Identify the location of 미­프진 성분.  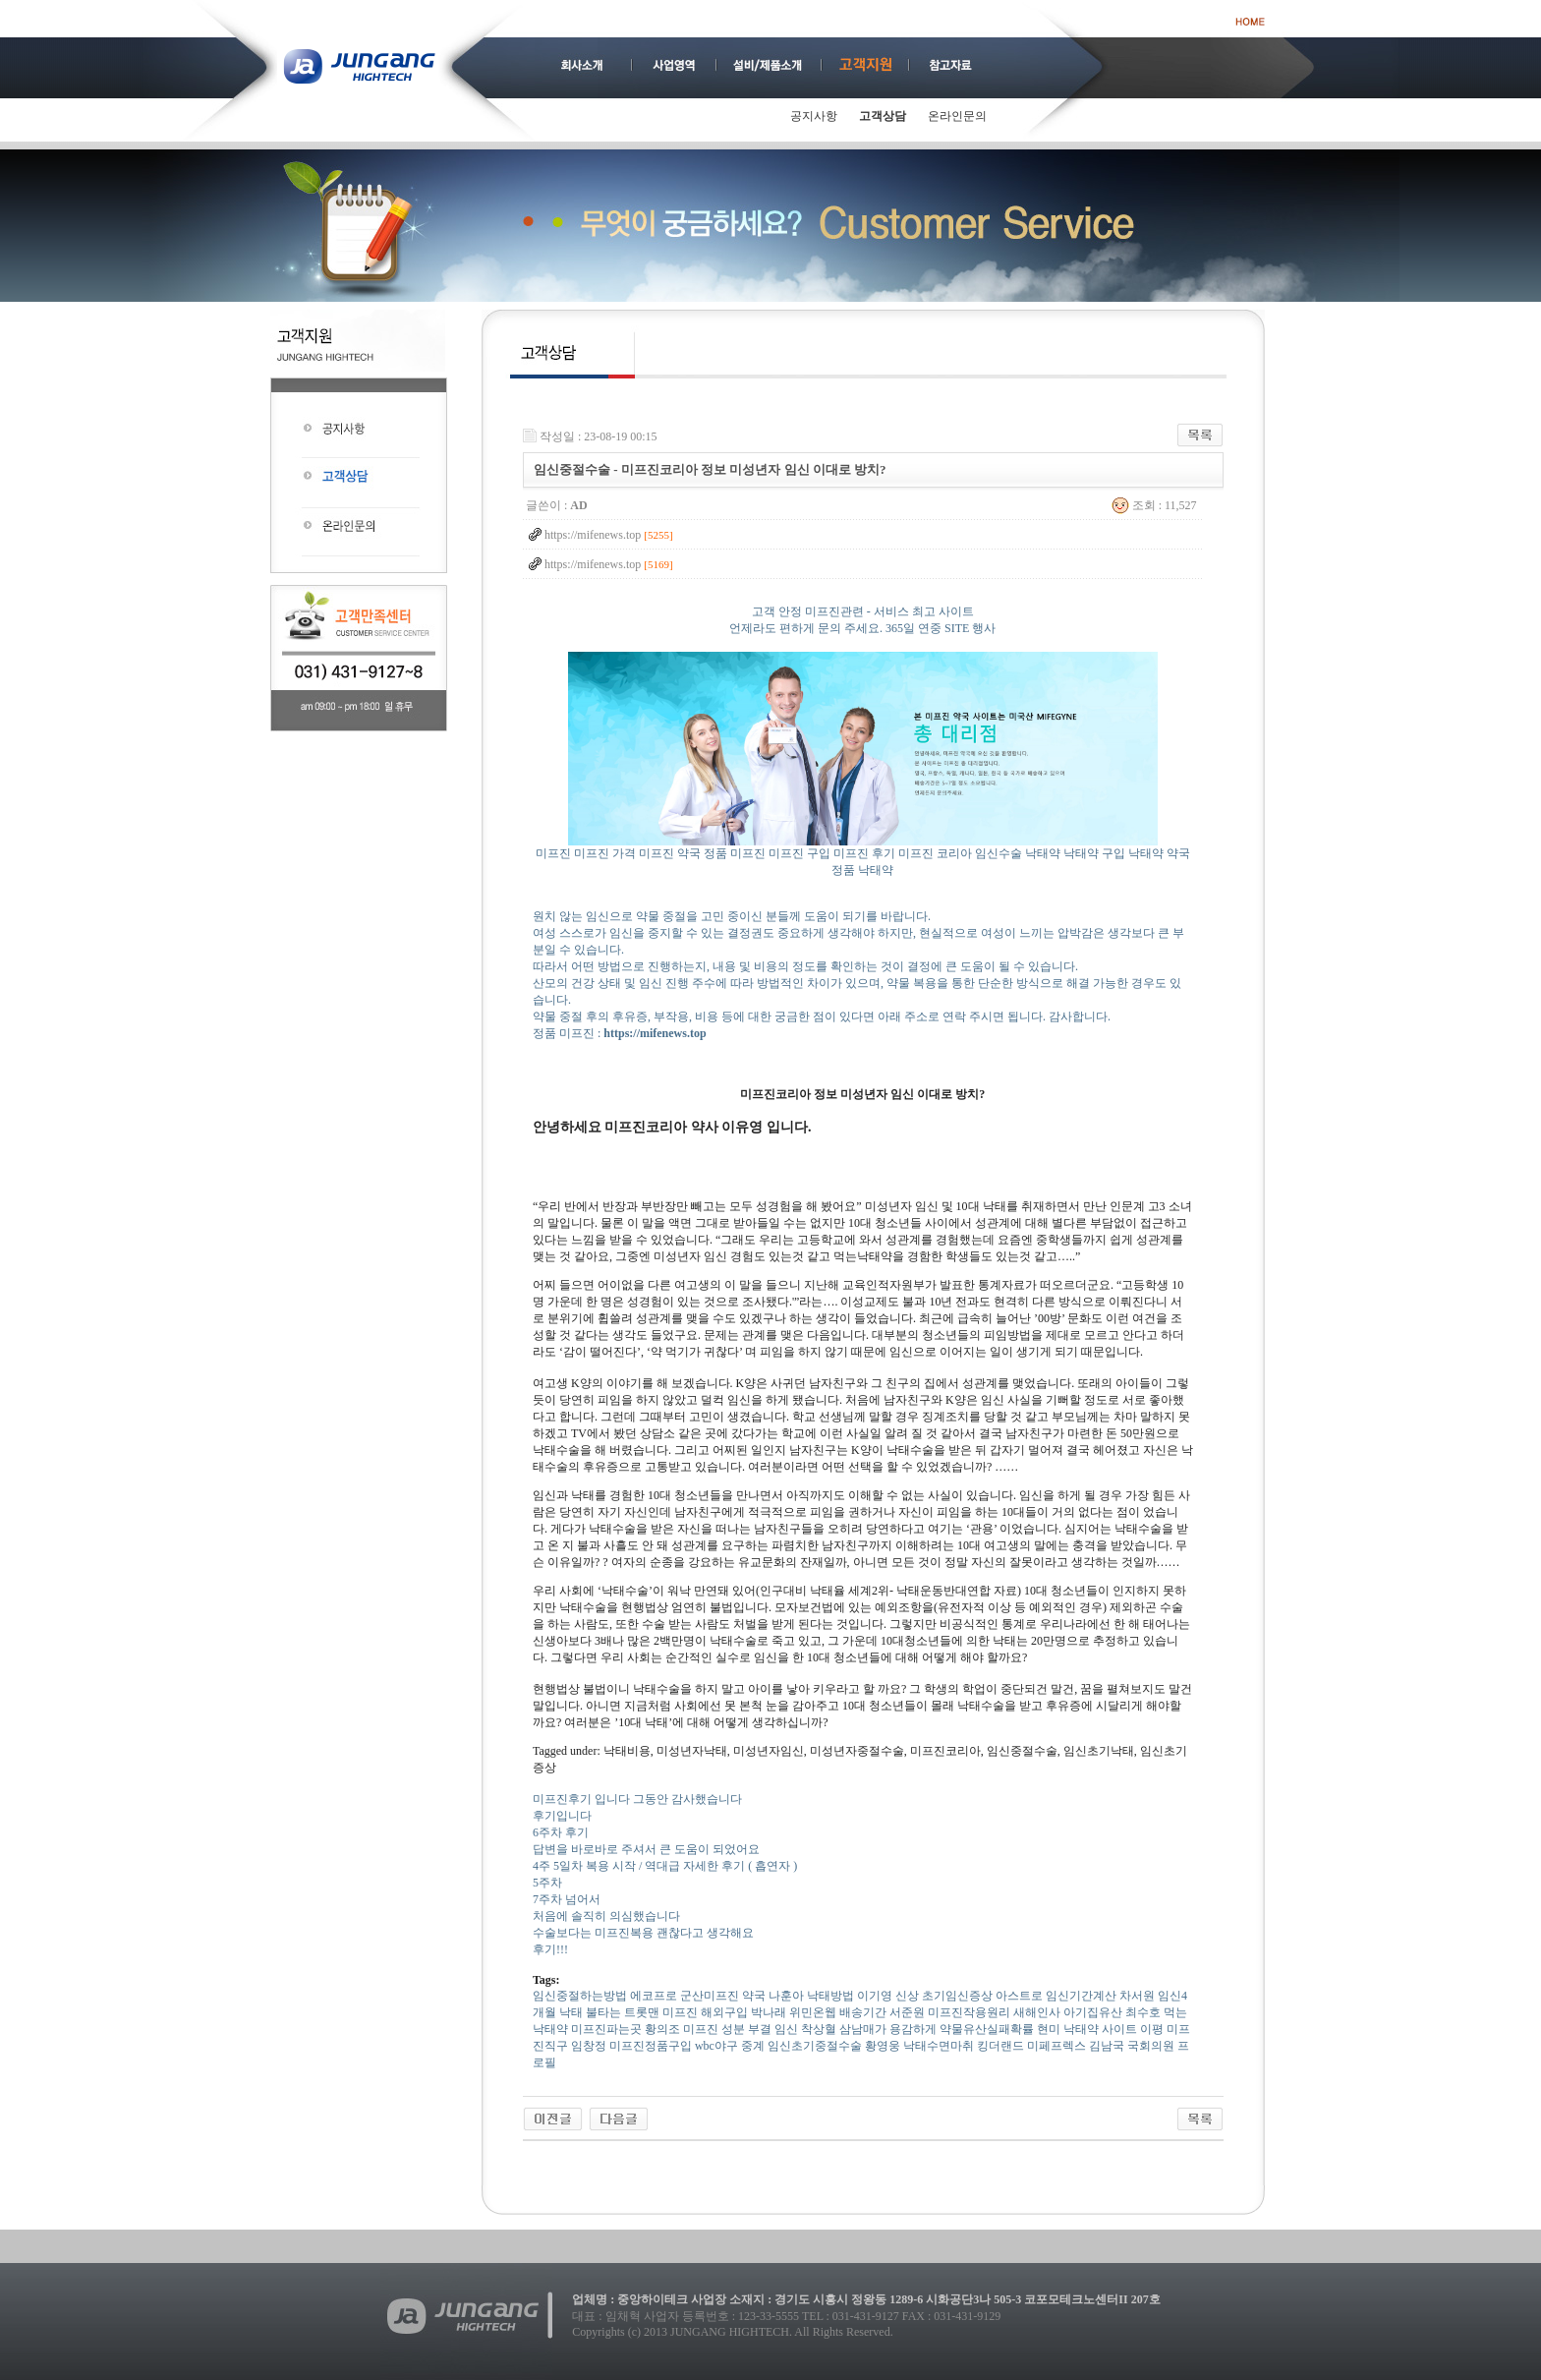
(714, 2029).